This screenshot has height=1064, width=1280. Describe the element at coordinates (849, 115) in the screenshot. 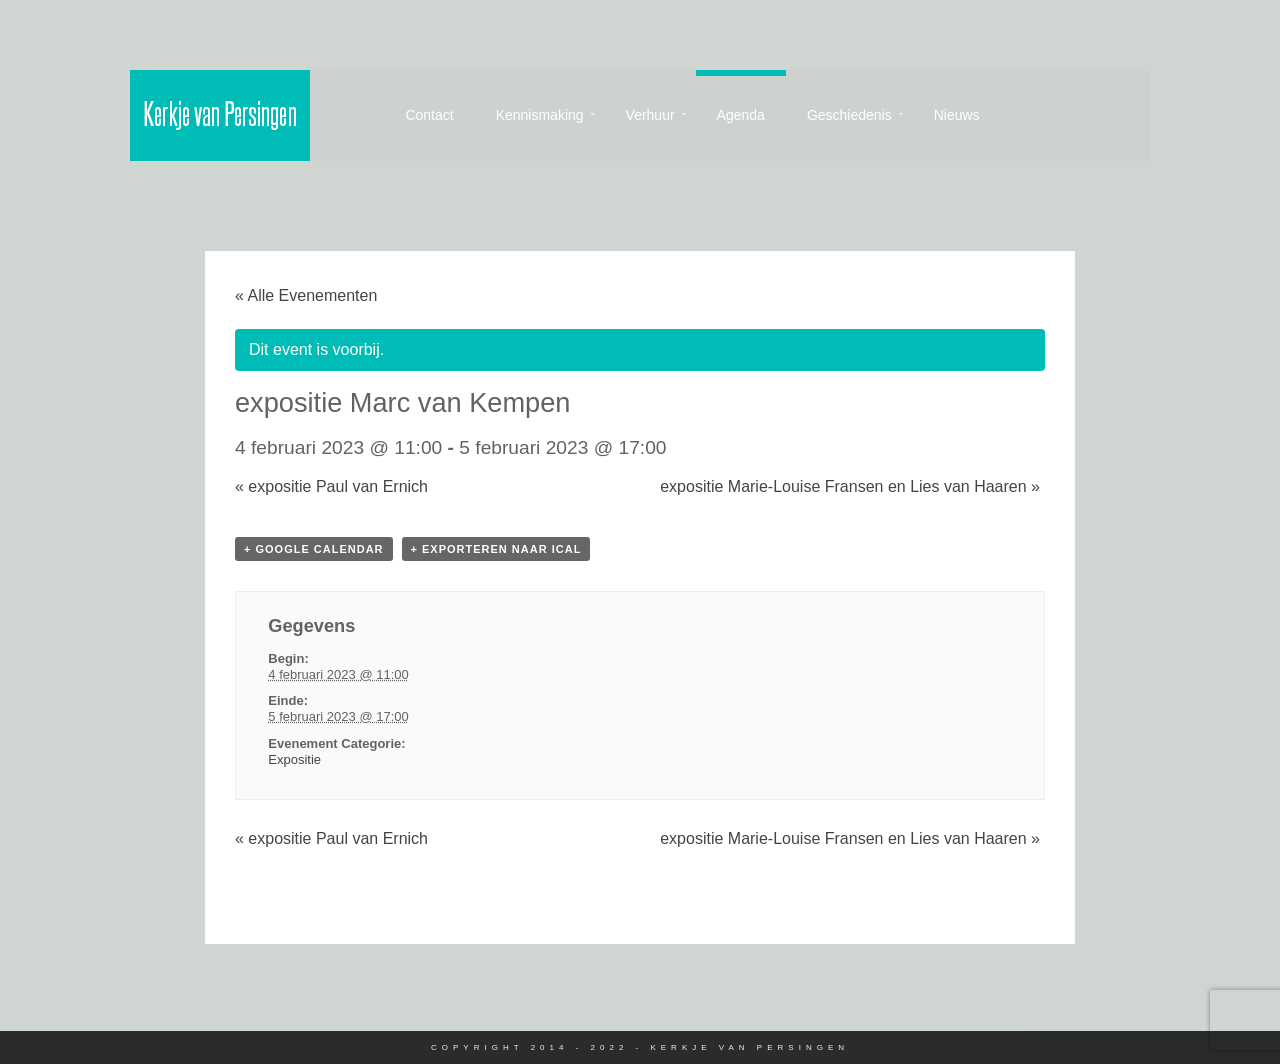

I see `Geschiedenis` at that location.